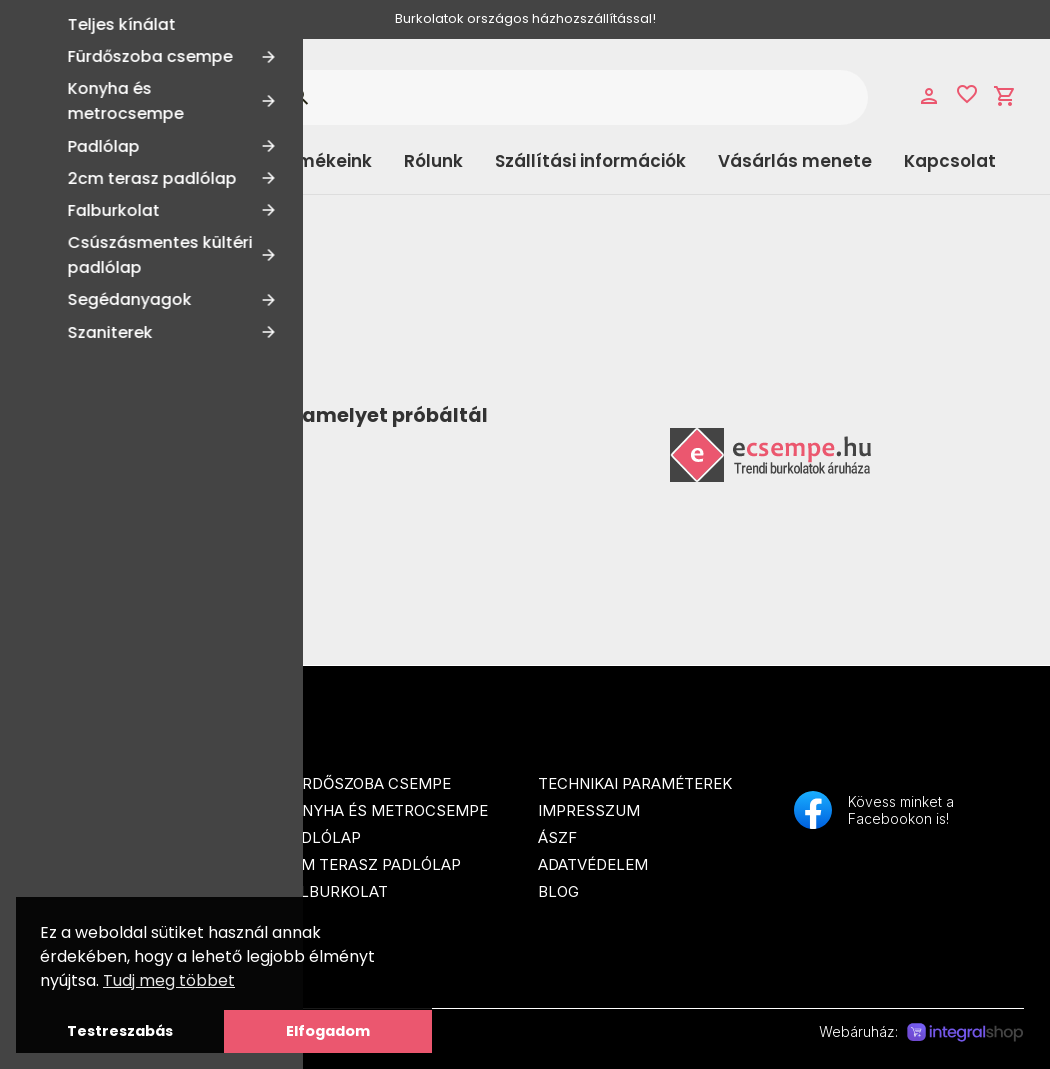 Image resolution: width=1050 pixels, height=1069 pixels. What do you see at coordinates (558, 891) in the screenshot?
I see `Blog` at bounding box center [558, 891].